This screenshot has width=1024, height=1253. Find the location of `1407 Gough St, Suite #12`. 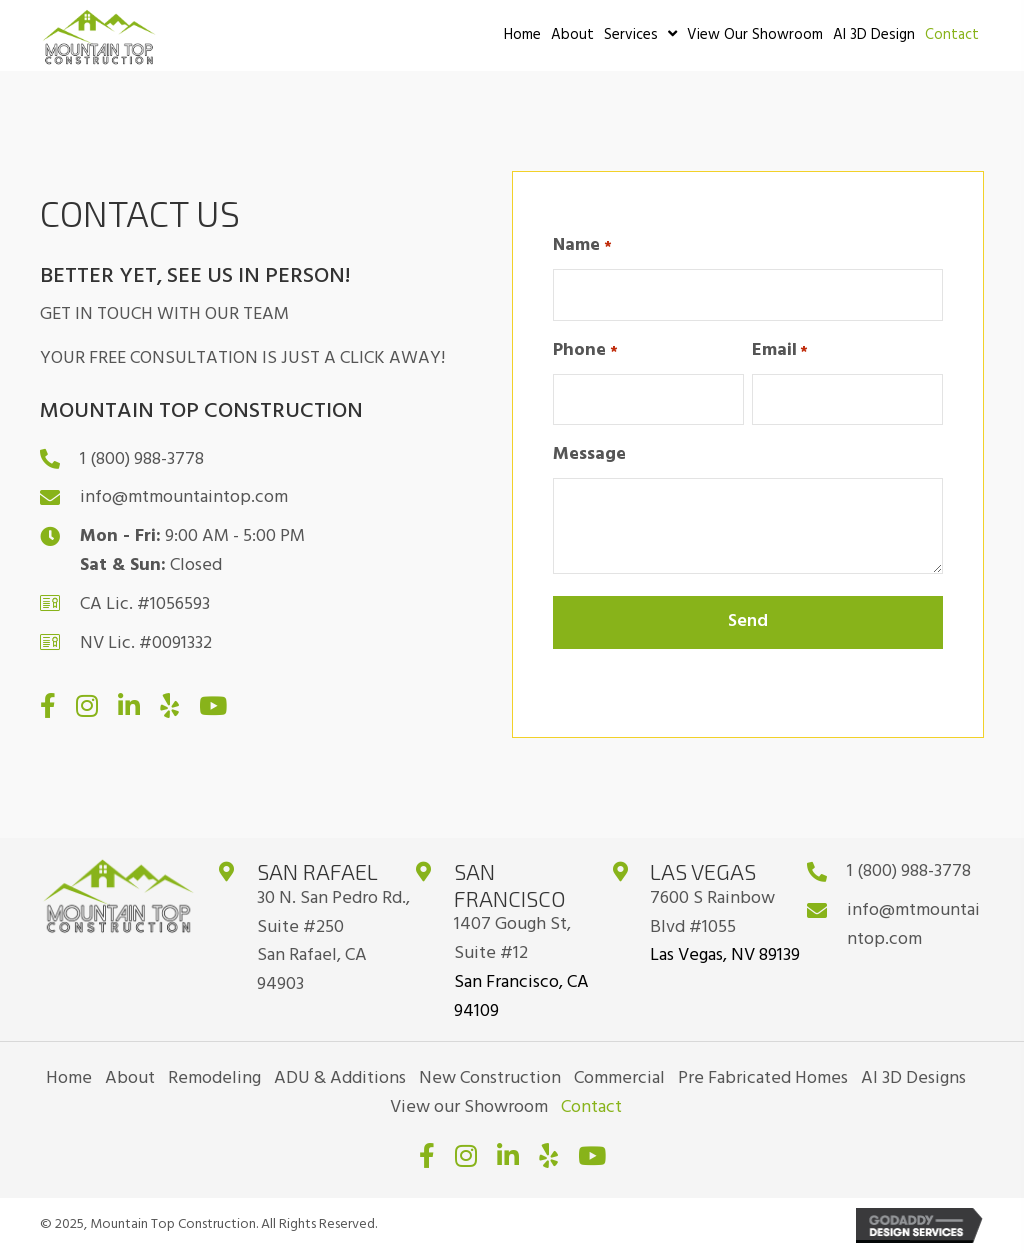

1407 Gough St, Suite #12 is located at coordinates (512, 939).